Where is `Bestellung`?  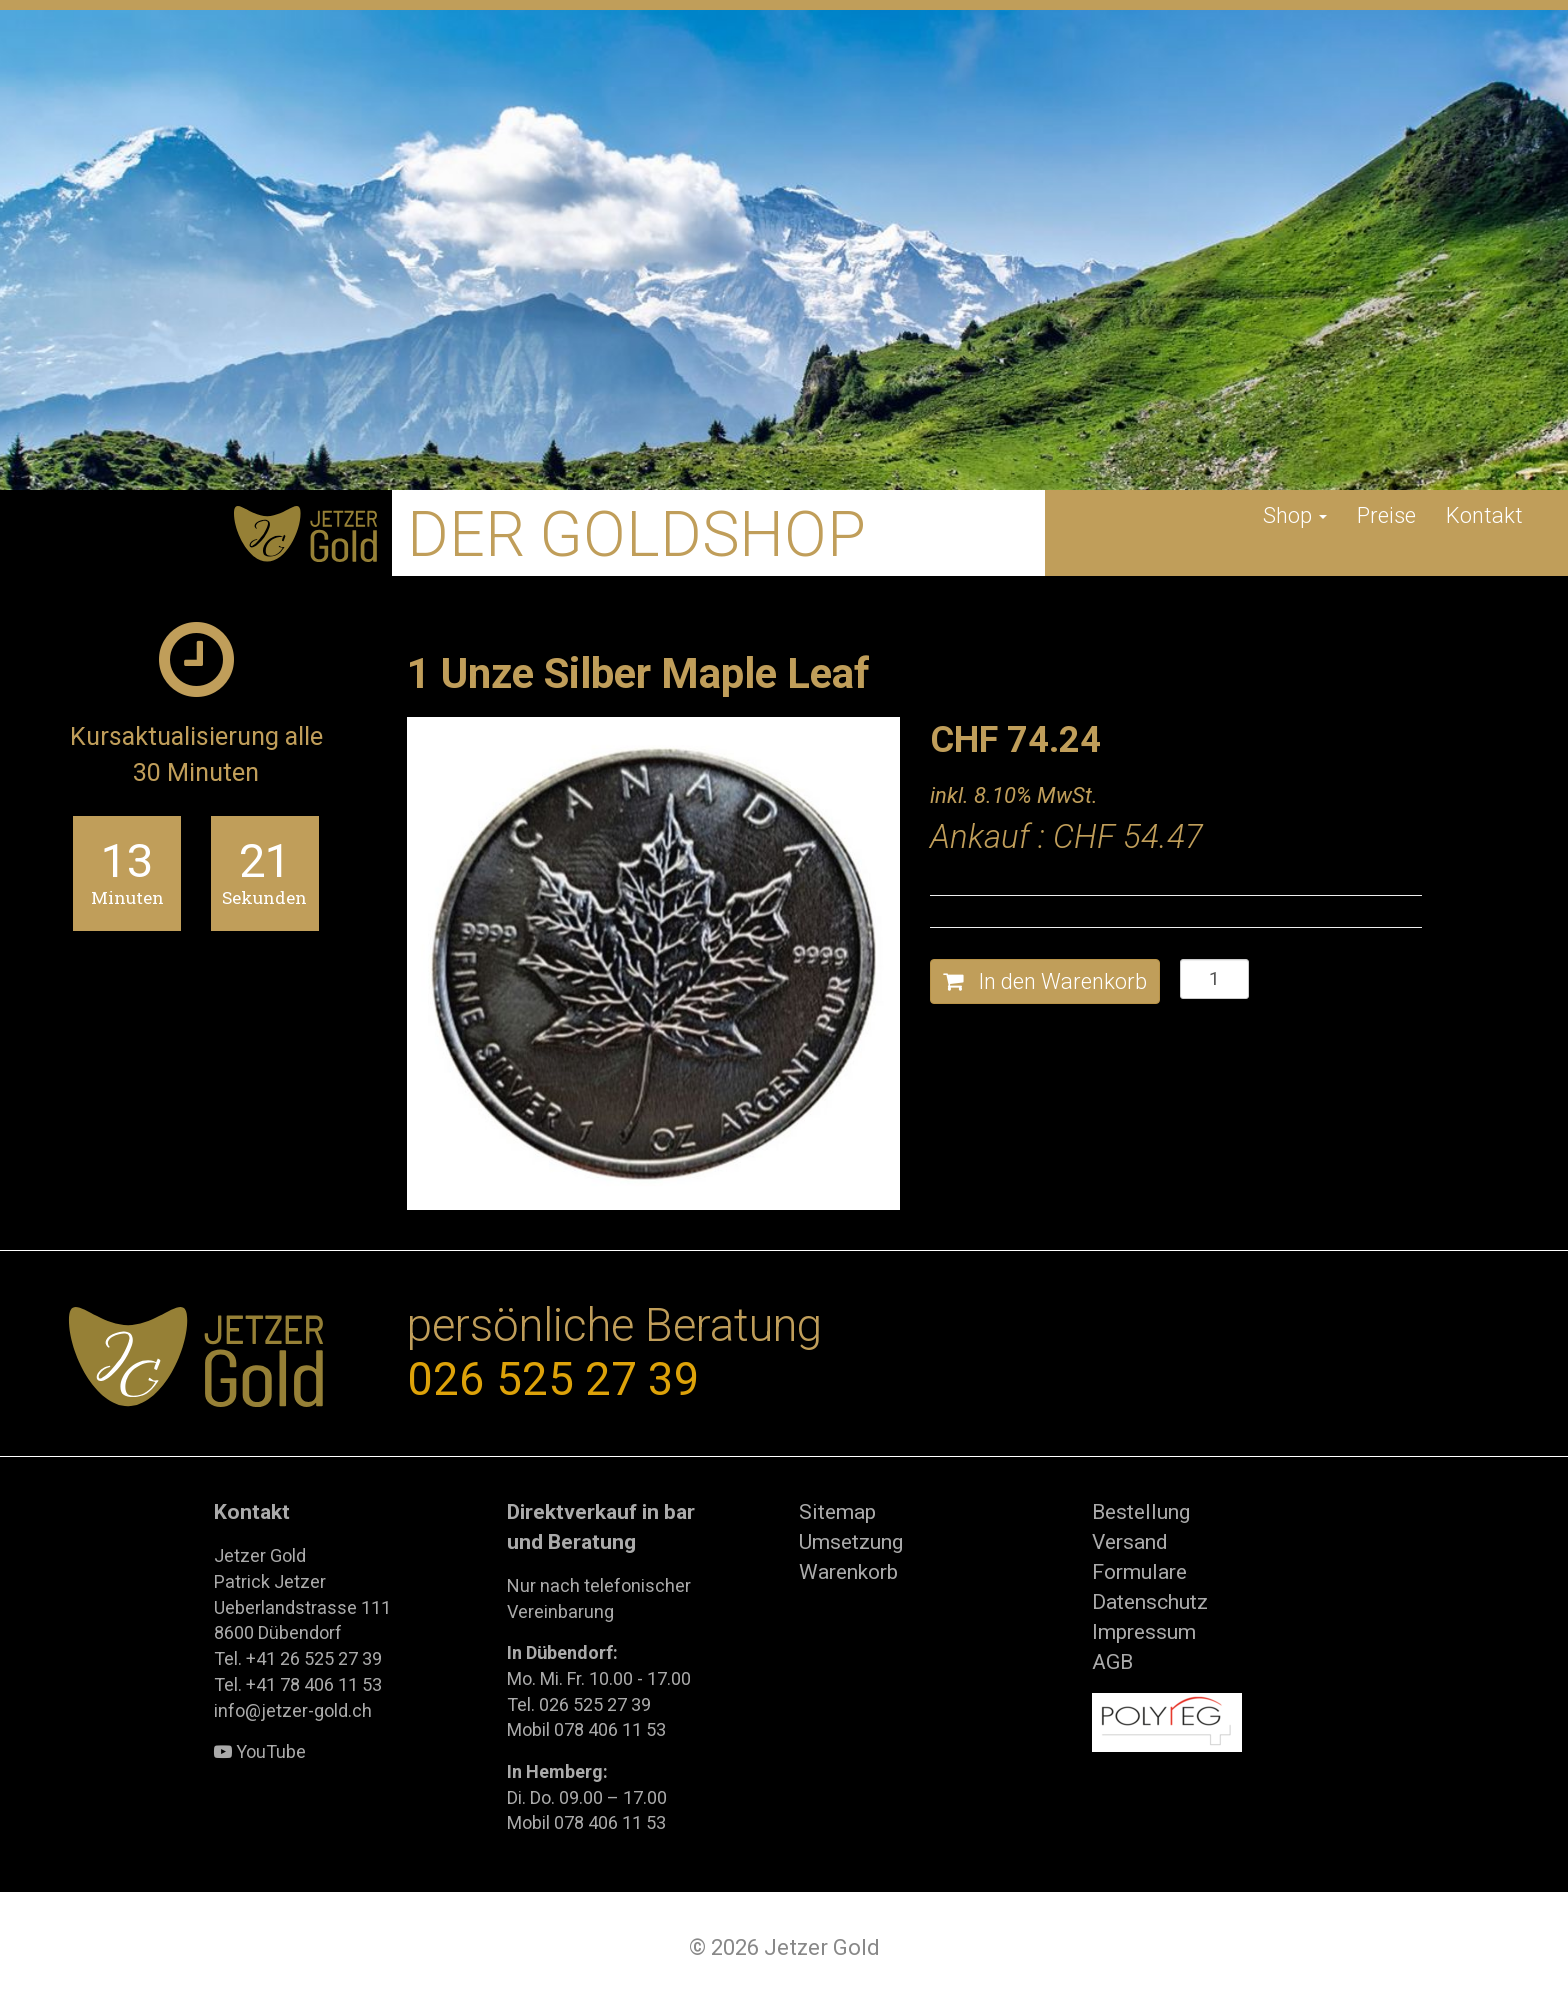 Bestellung is located at coordinates (1141, 1512).